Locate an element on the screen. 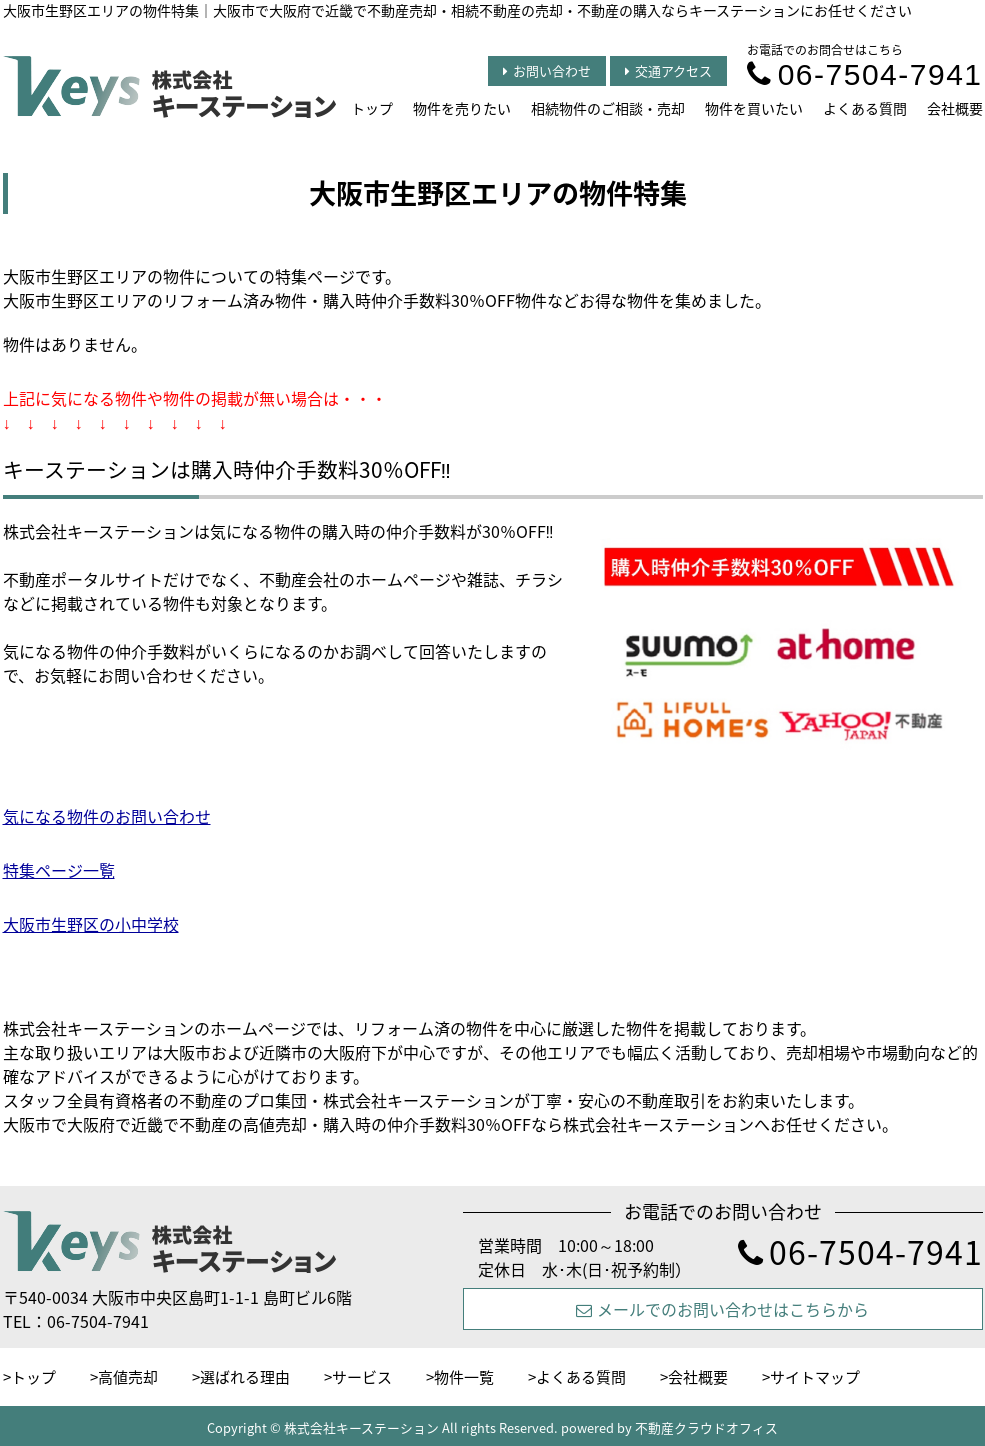 The width and height of the screenshot is (985, 1446). 高値売却 is located at coordinates (128, 1377).